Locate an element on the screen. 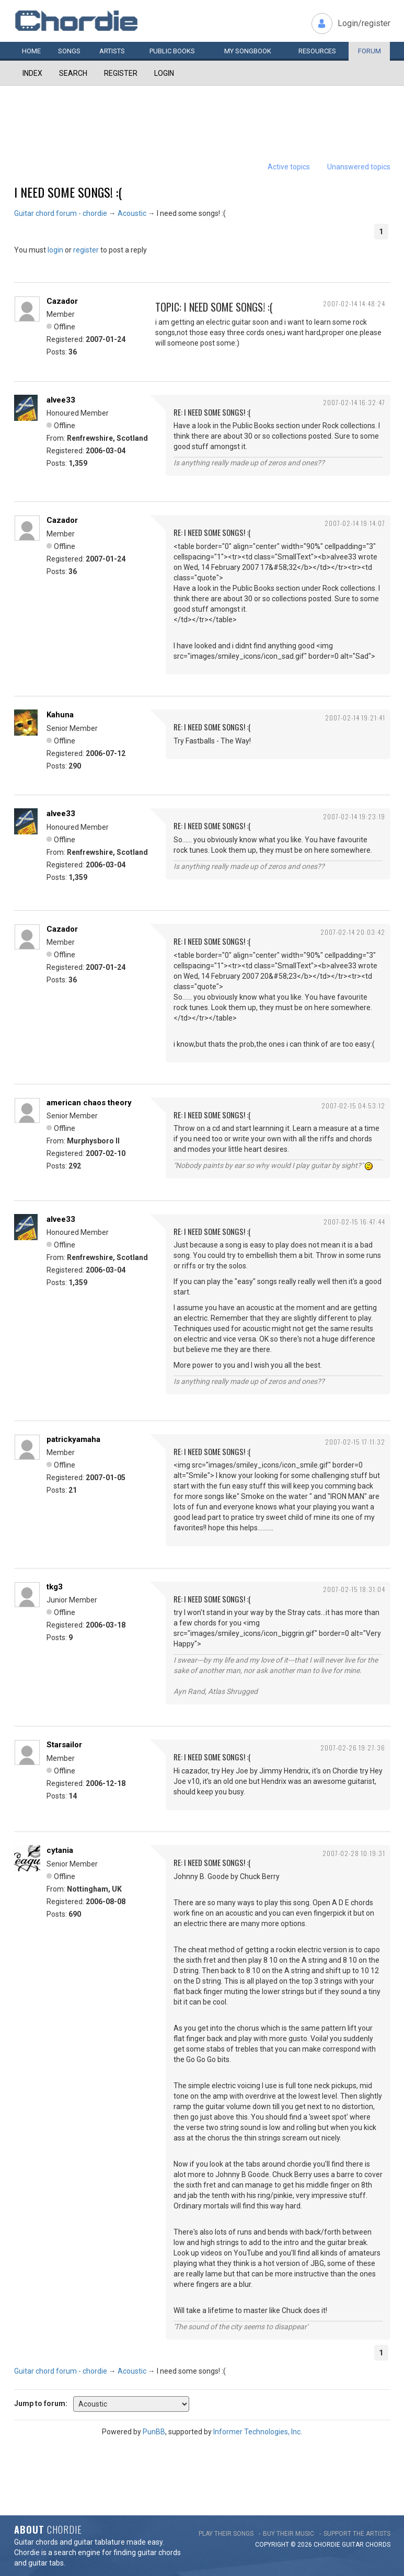  Search is located at coordinates (73, 73).